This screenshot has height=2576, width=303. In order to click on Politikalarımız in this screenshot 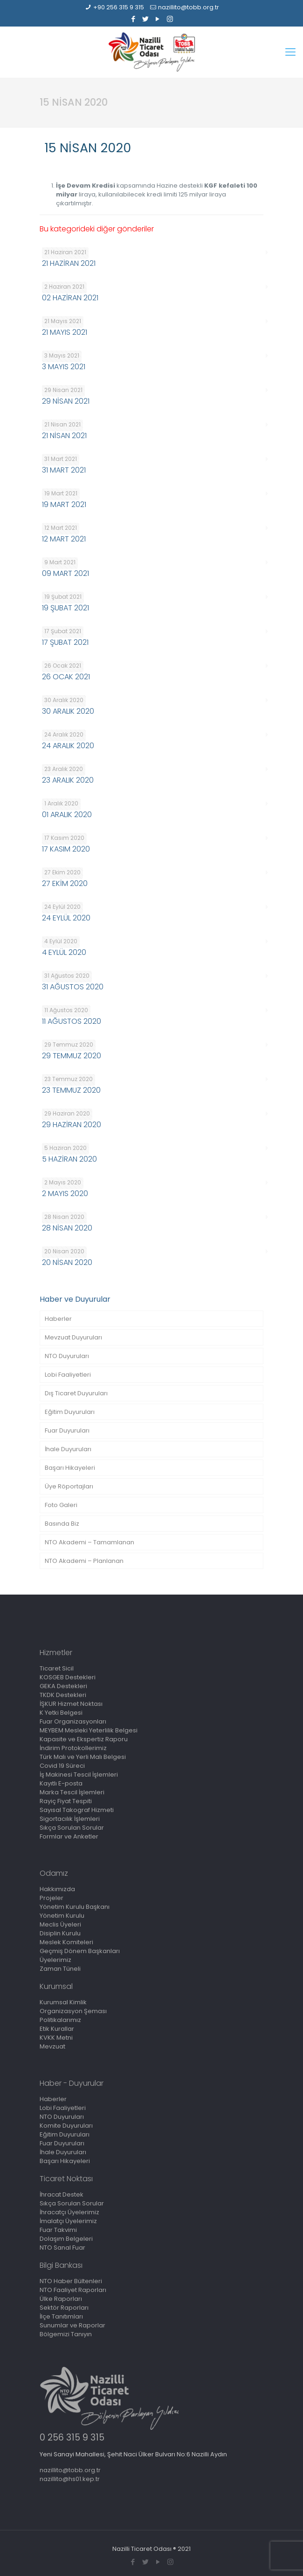, I will do `click(60, 2019)`.